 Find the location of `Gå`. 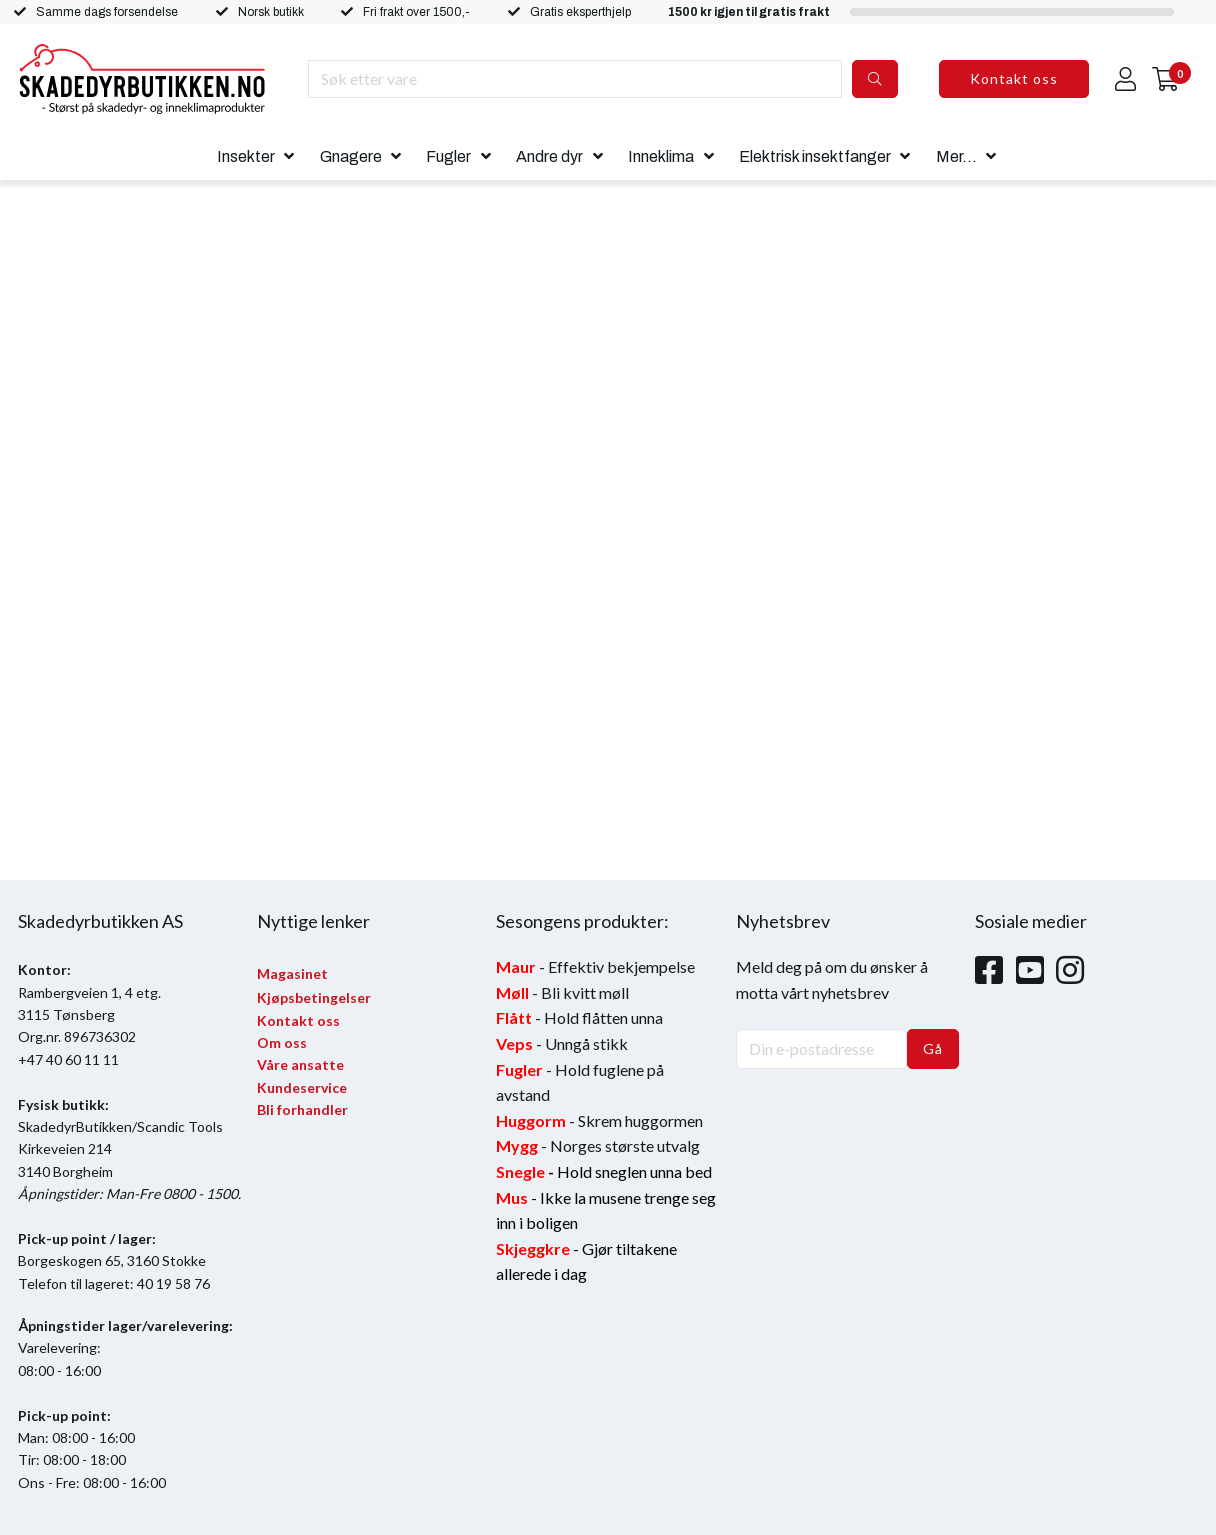

Gå is located at coordinates (933, 1048).